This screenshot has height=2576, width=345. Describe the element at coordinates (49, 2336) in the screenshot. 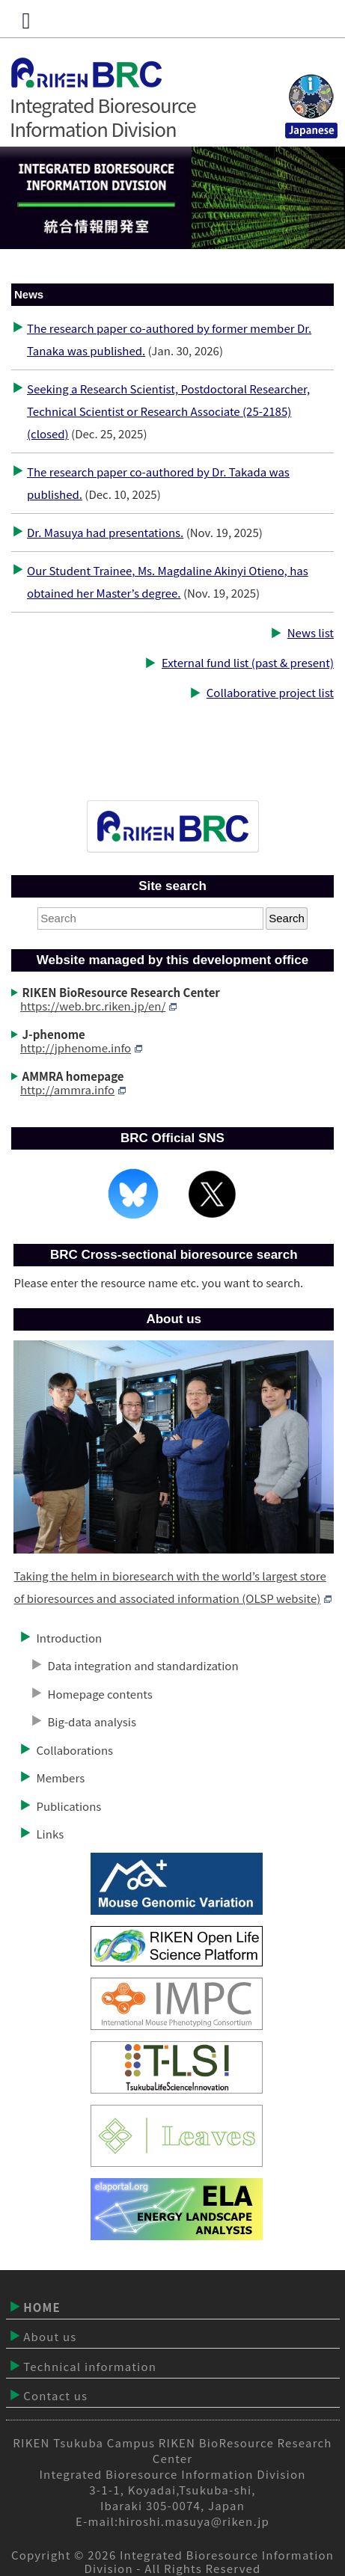

I see `About us` at that location.